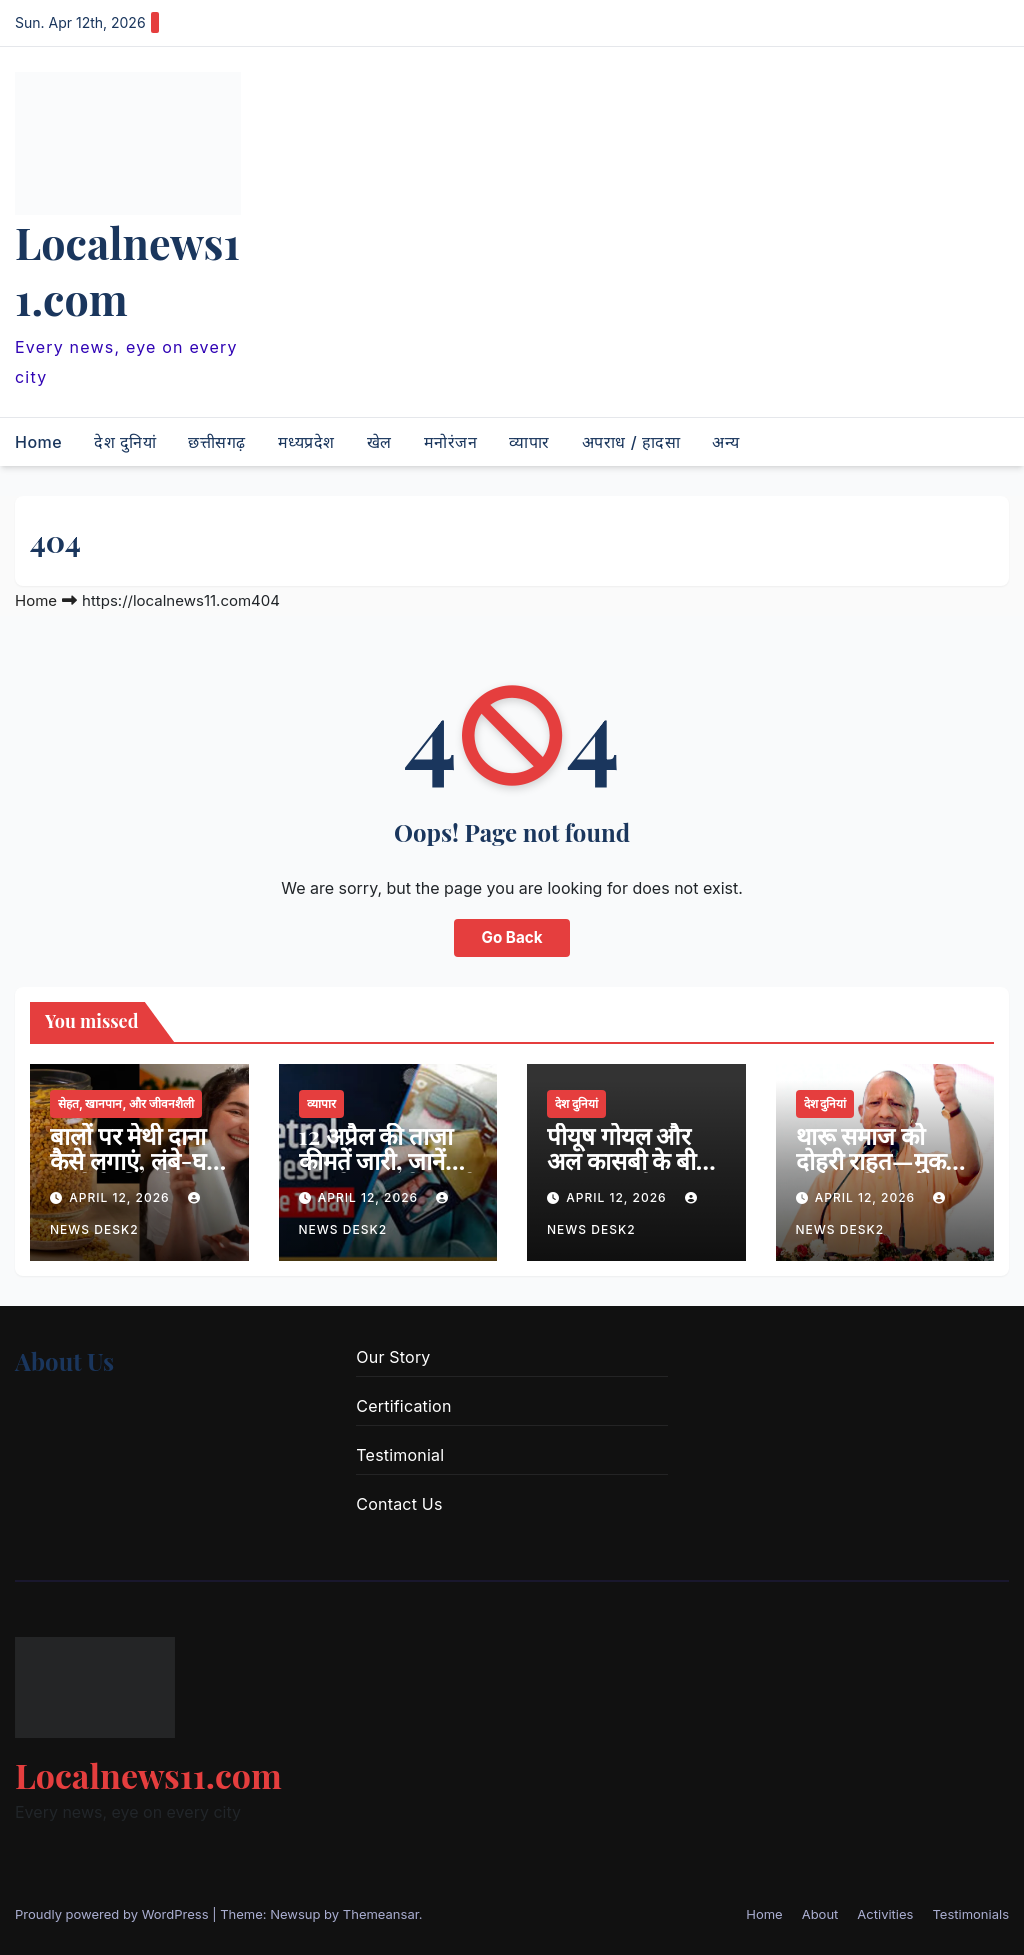 This screenshot has height=1955, width=1024. Describe the element at coordinates (726, 442) in the screenshot. I see `अन्य` at that location.